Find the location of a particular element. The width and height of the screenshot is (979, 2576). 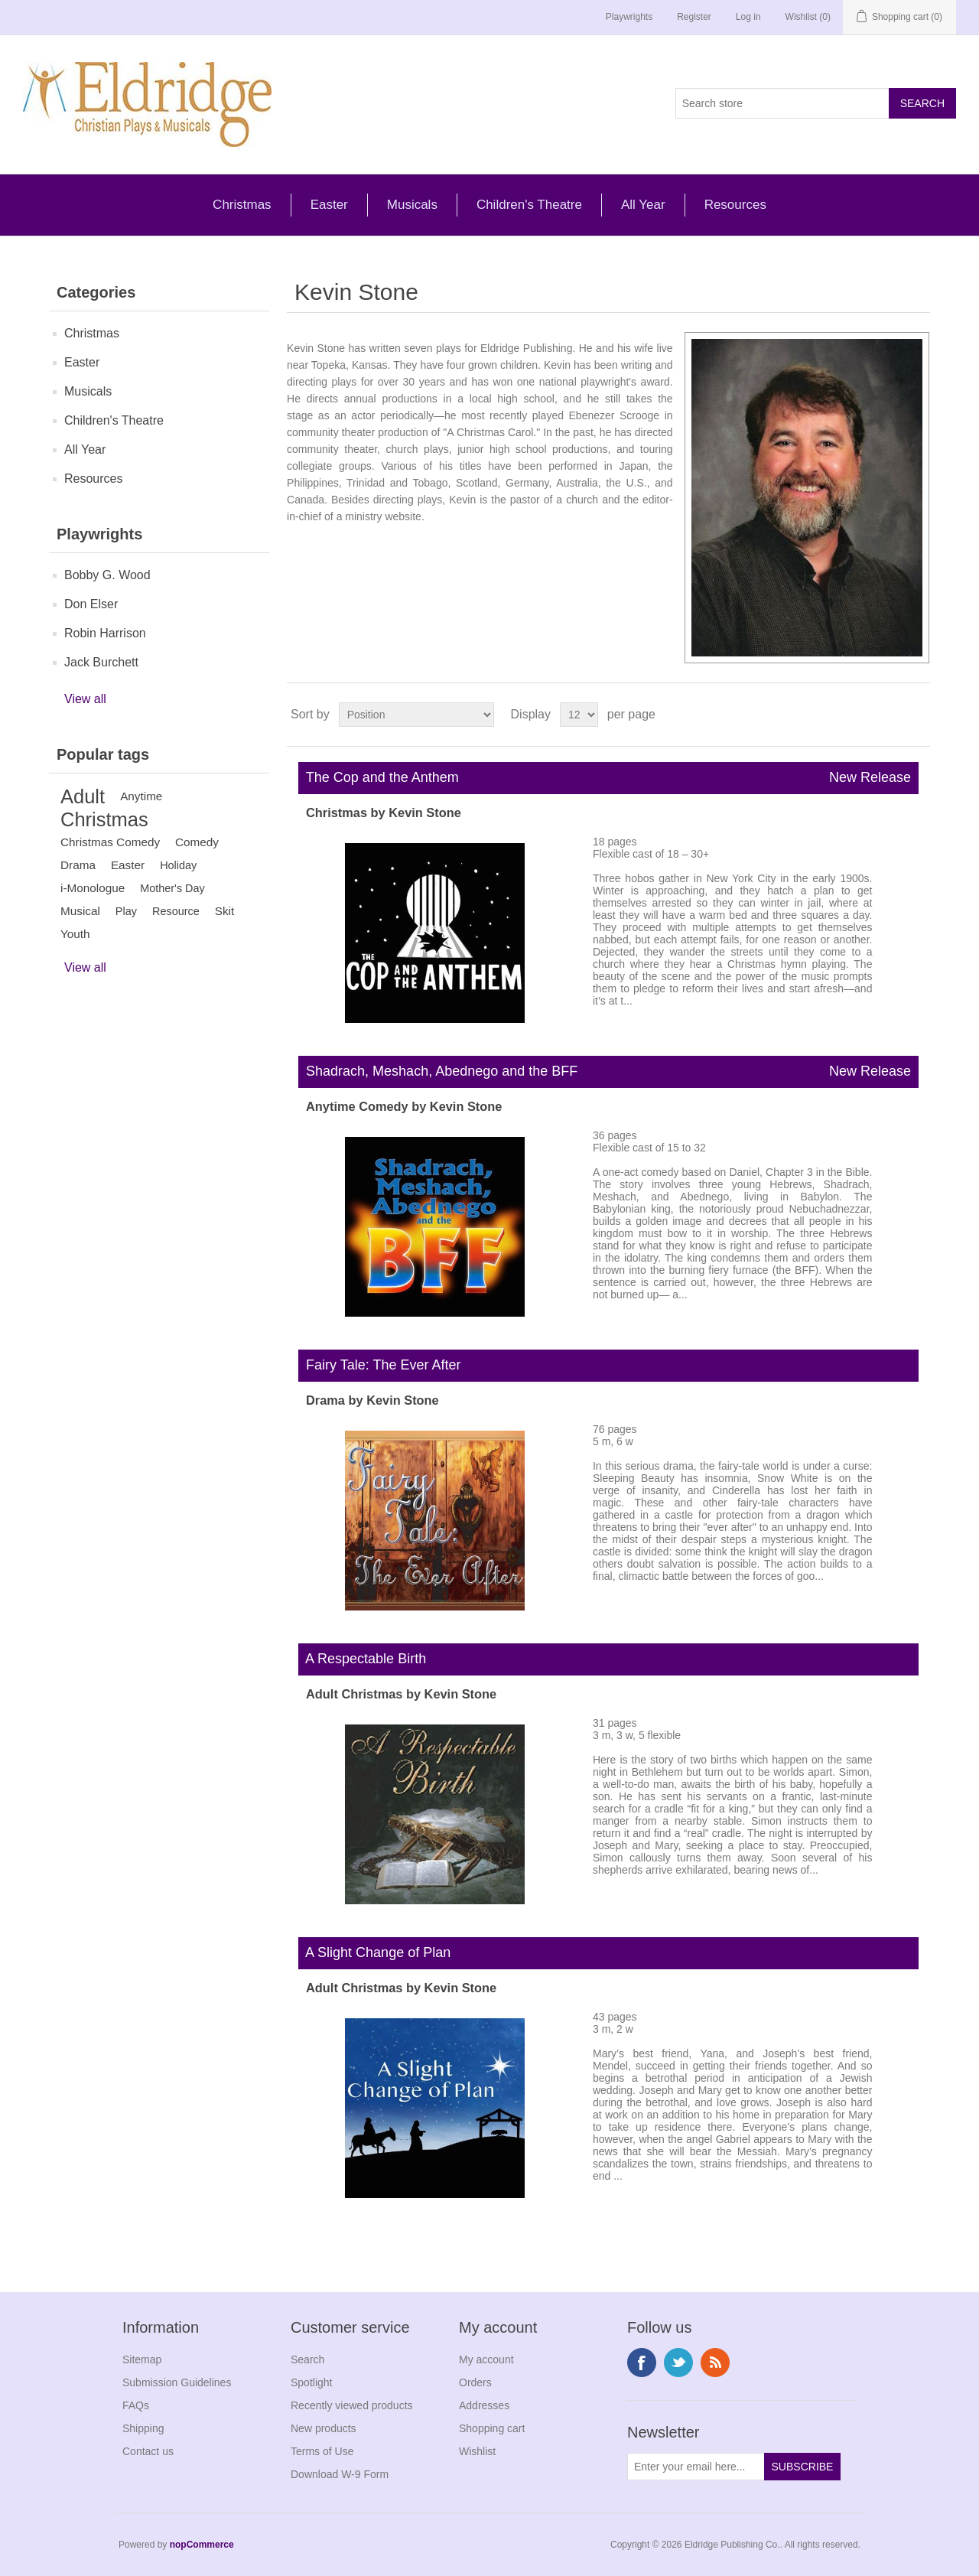

Sitemap is located at coordinates (141, 2359).